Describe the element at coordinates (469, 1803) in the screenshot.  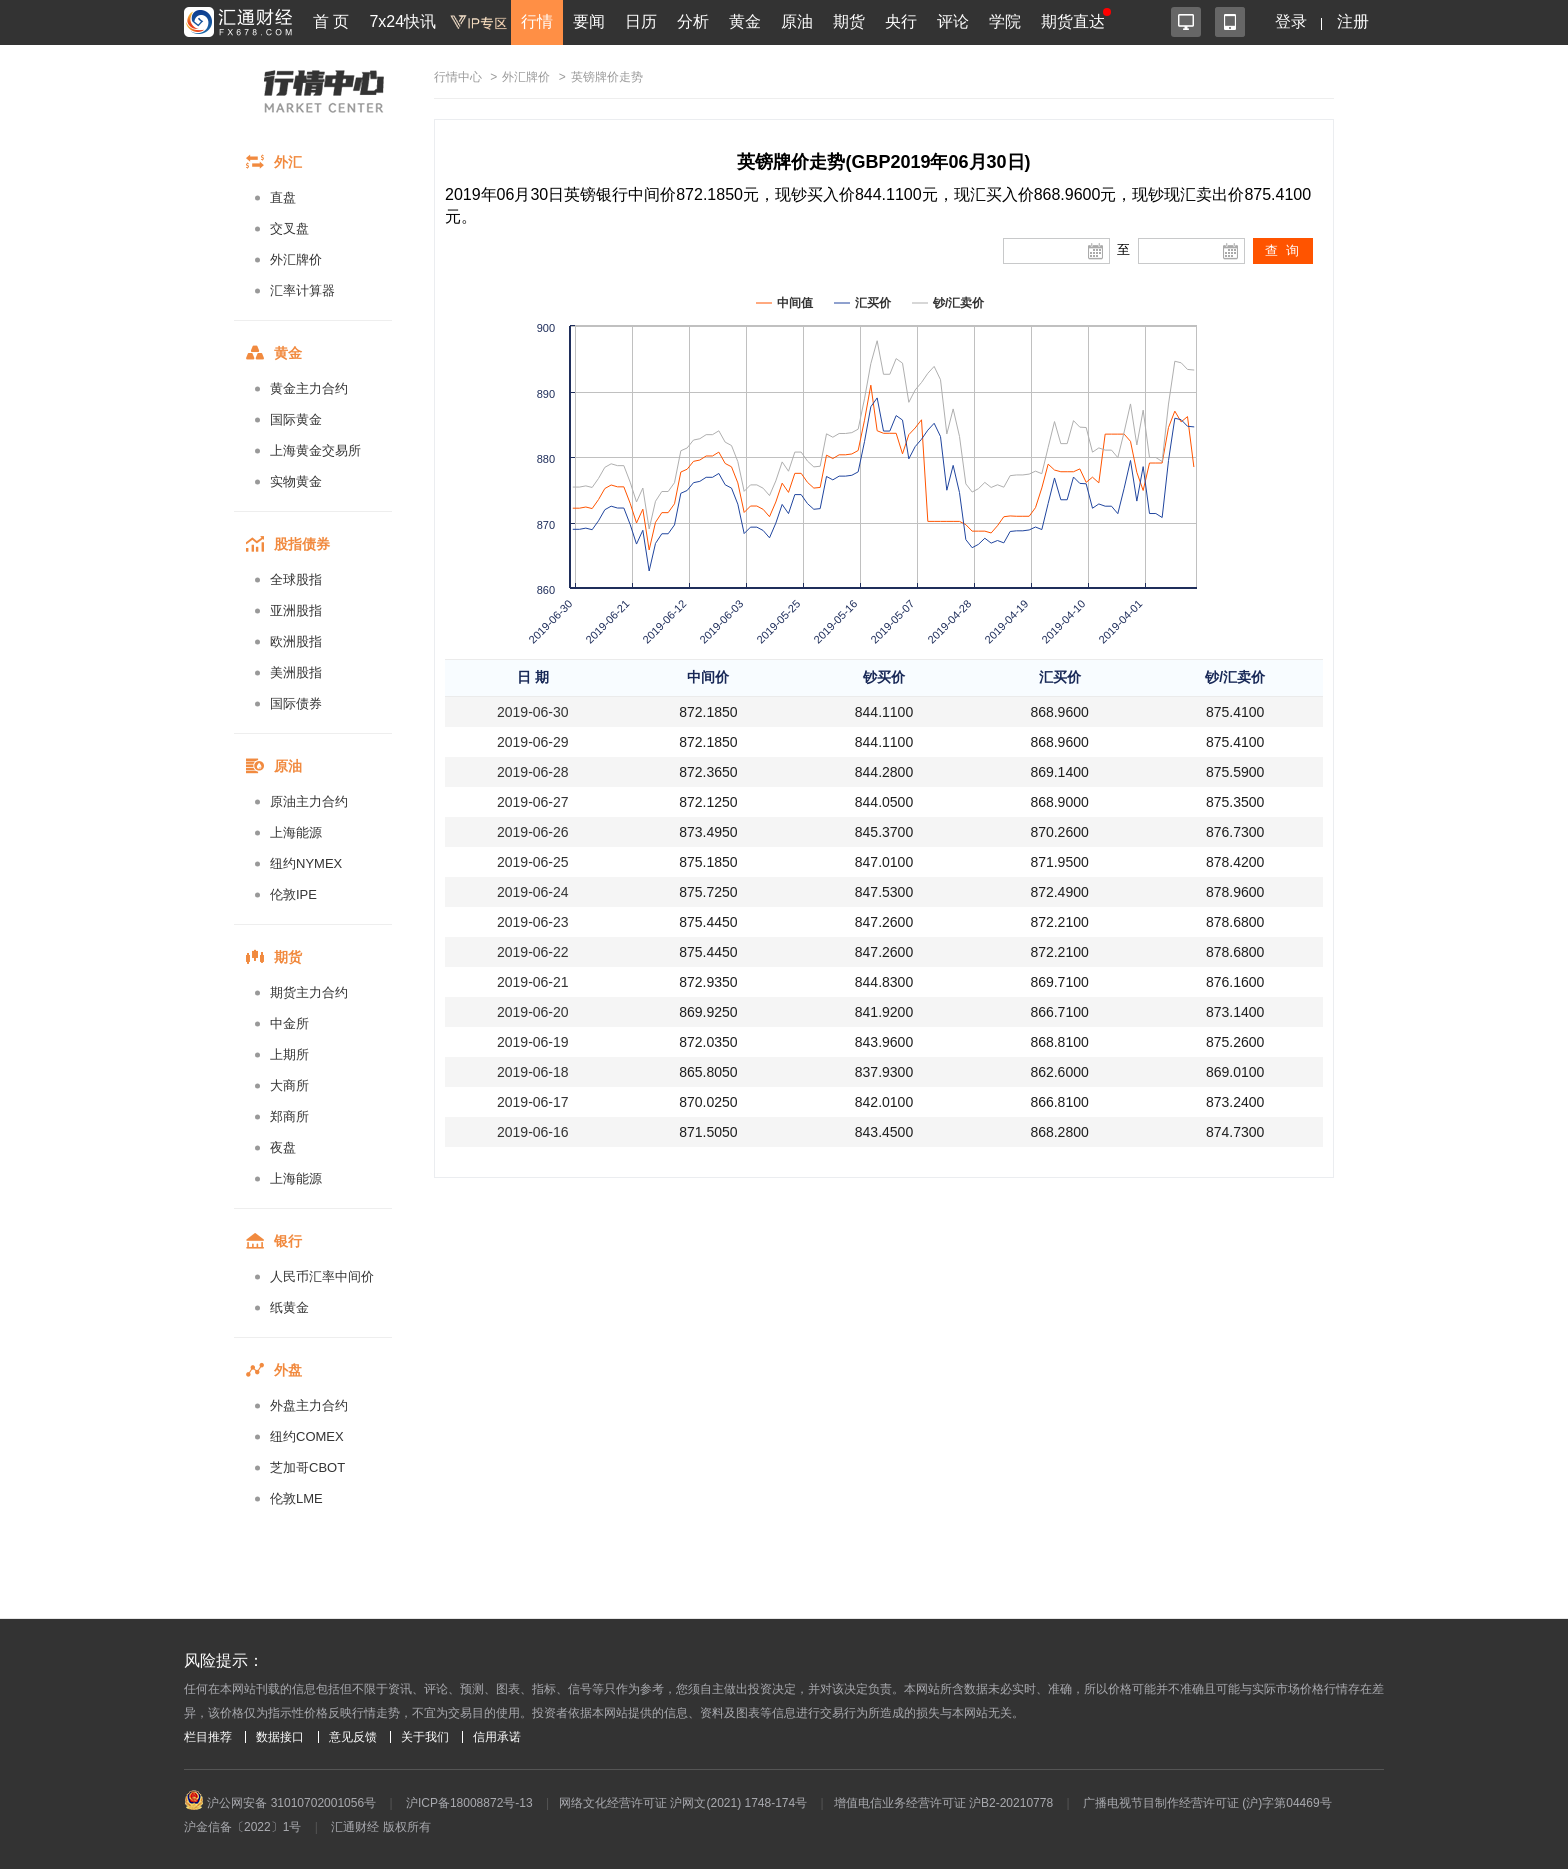
I see `沪ICP备18008872号-13` at that location.